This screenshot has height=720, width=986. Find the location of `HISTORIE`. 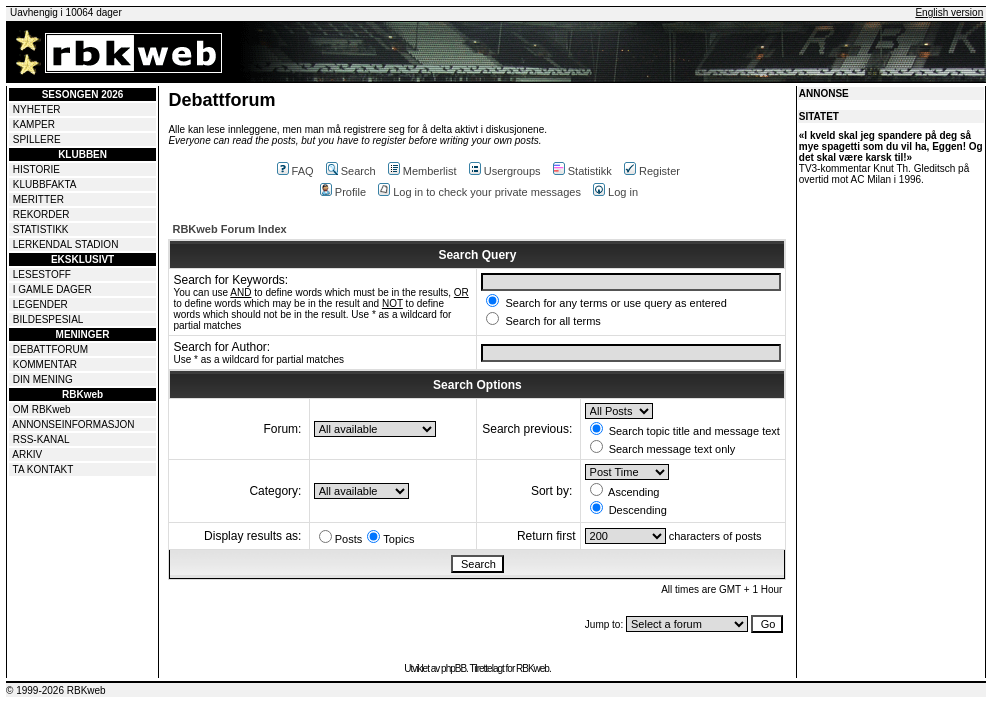

HISTORIE is located at coordinates (36, 169).